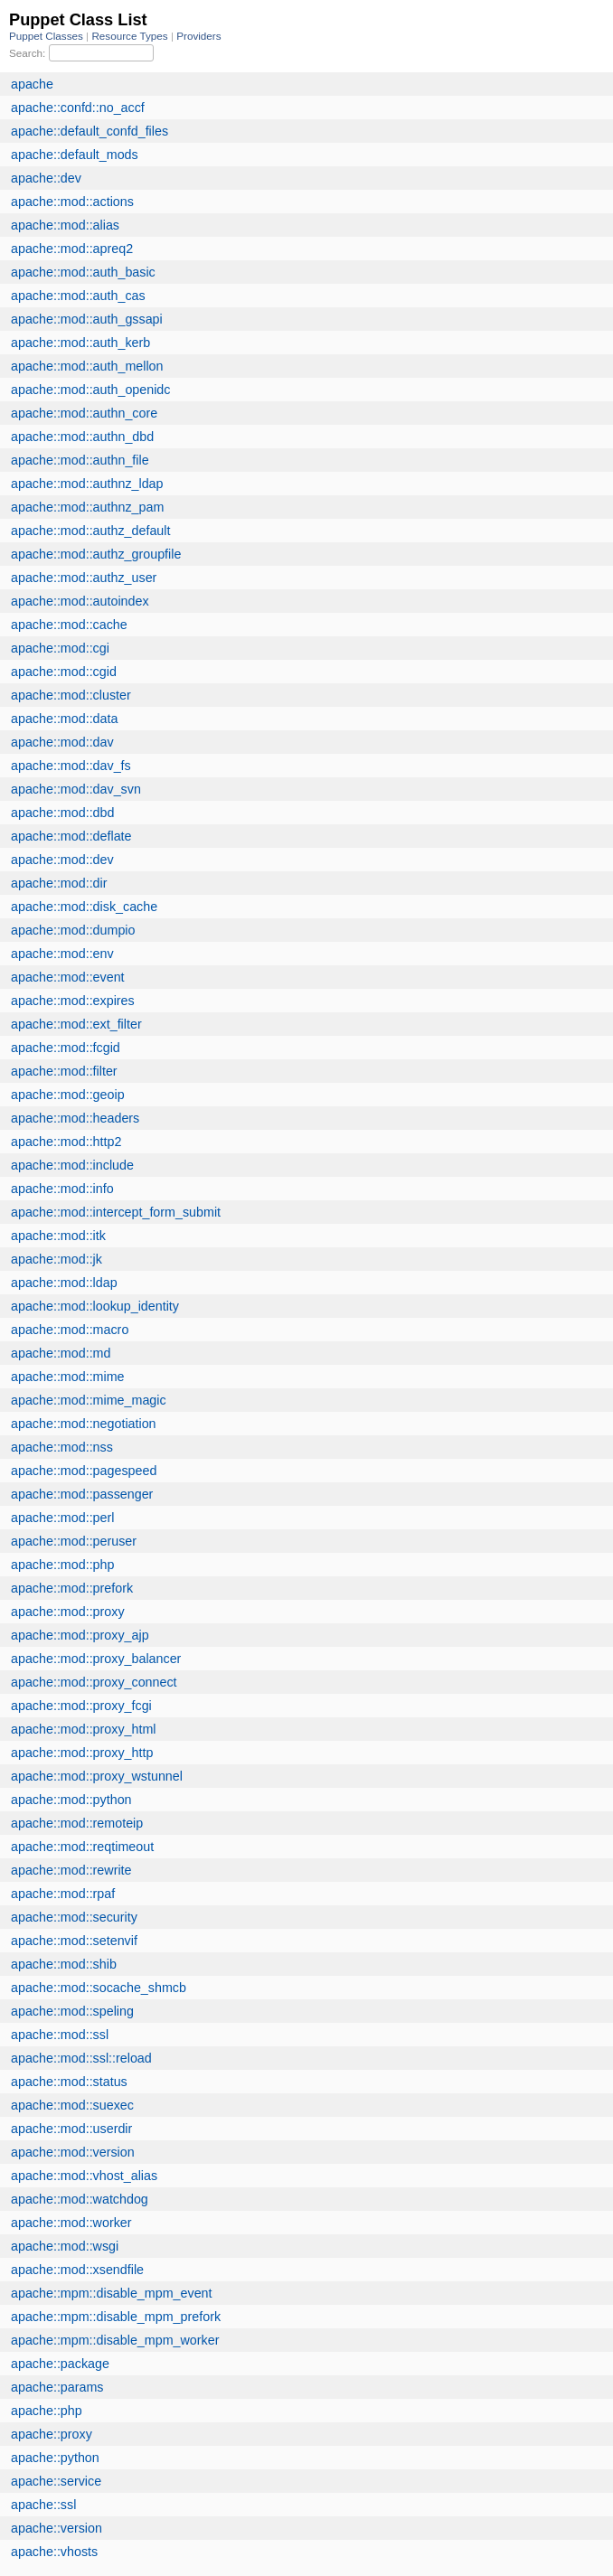 The height and width of the screenshot is (2576, 613). Describe the element at coordinates (72, 2011) in the screenshot. I see `apache::mod::speling` at that location.